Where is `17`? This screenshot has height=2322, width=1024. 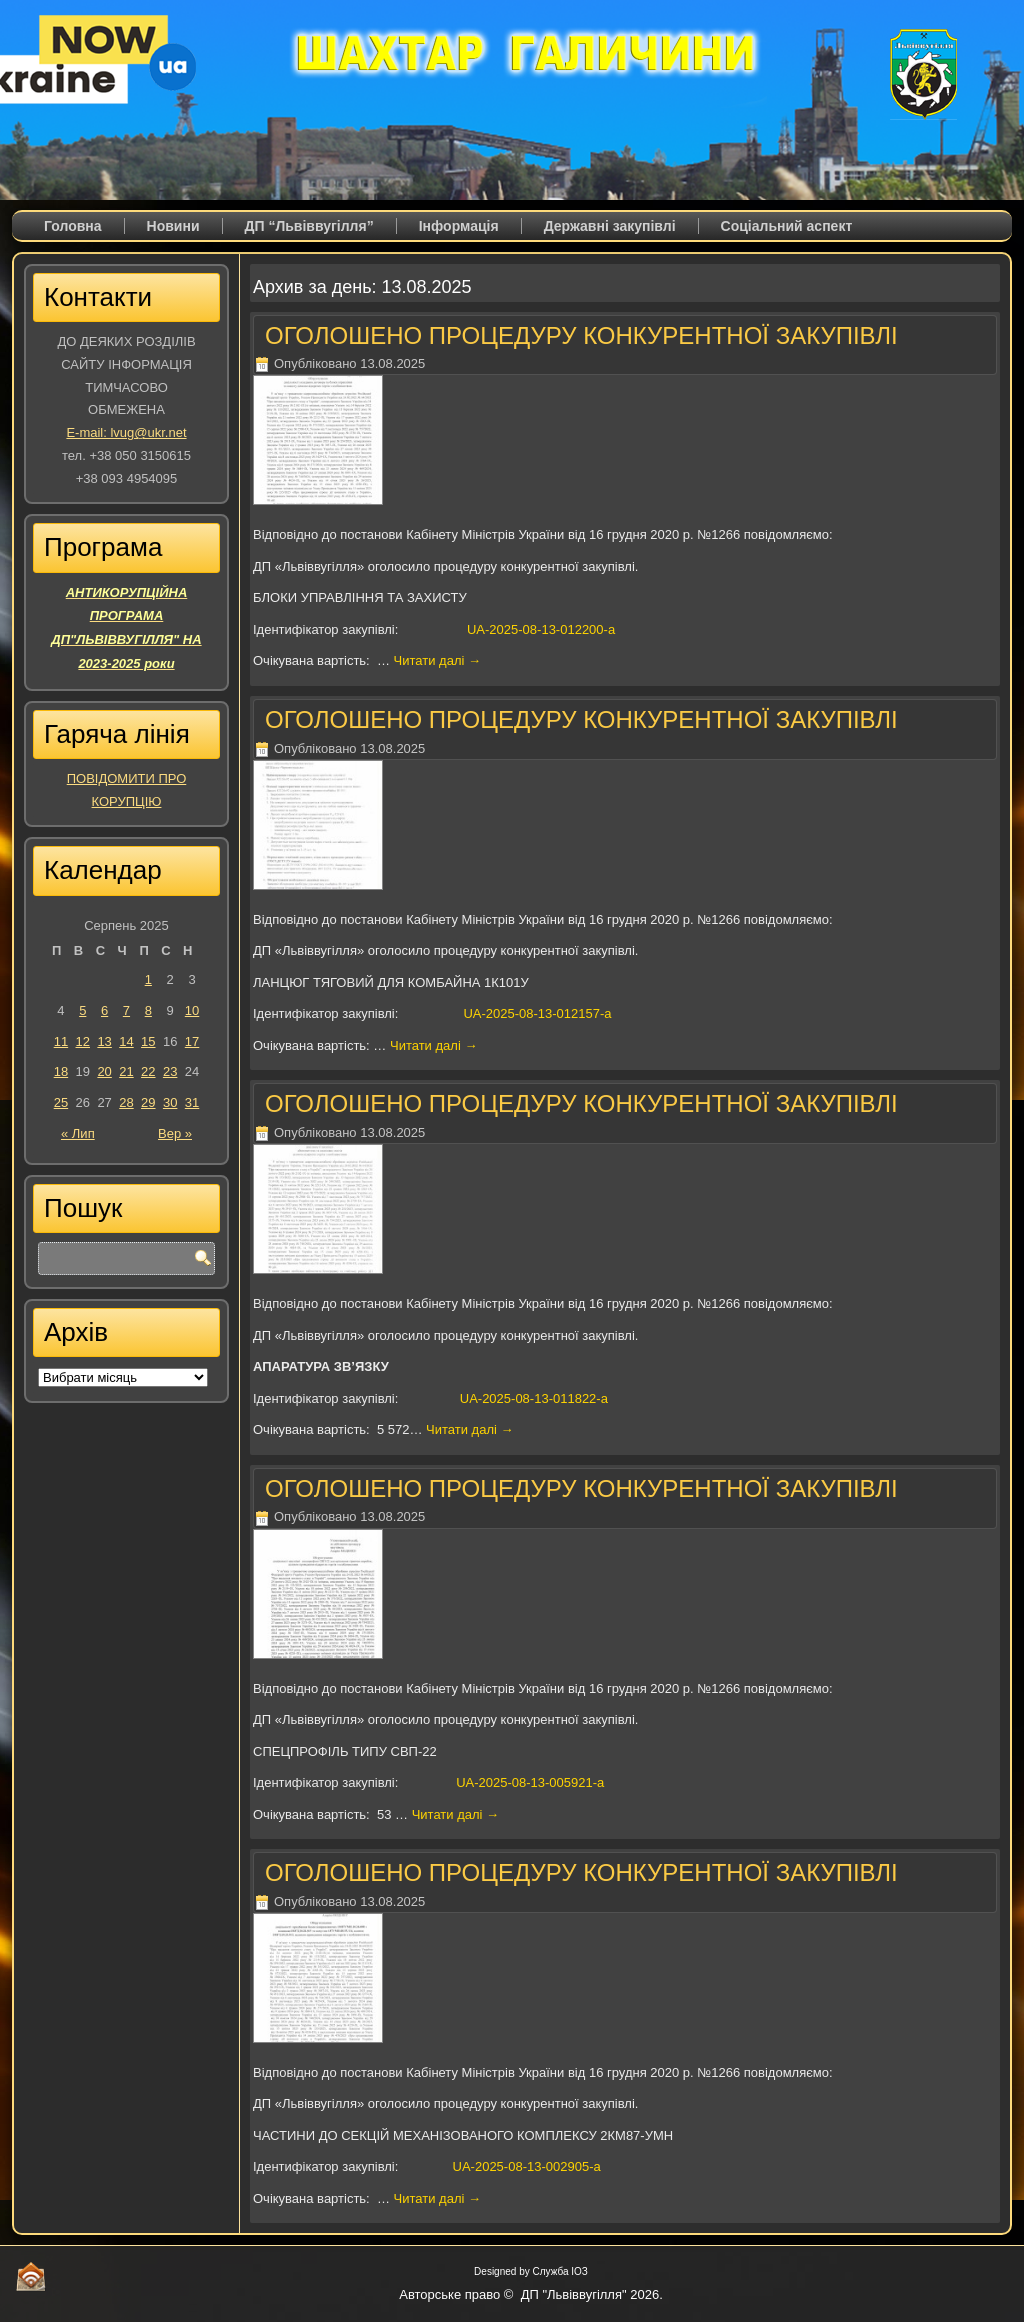 17 is located at coordinates (192, 1041).